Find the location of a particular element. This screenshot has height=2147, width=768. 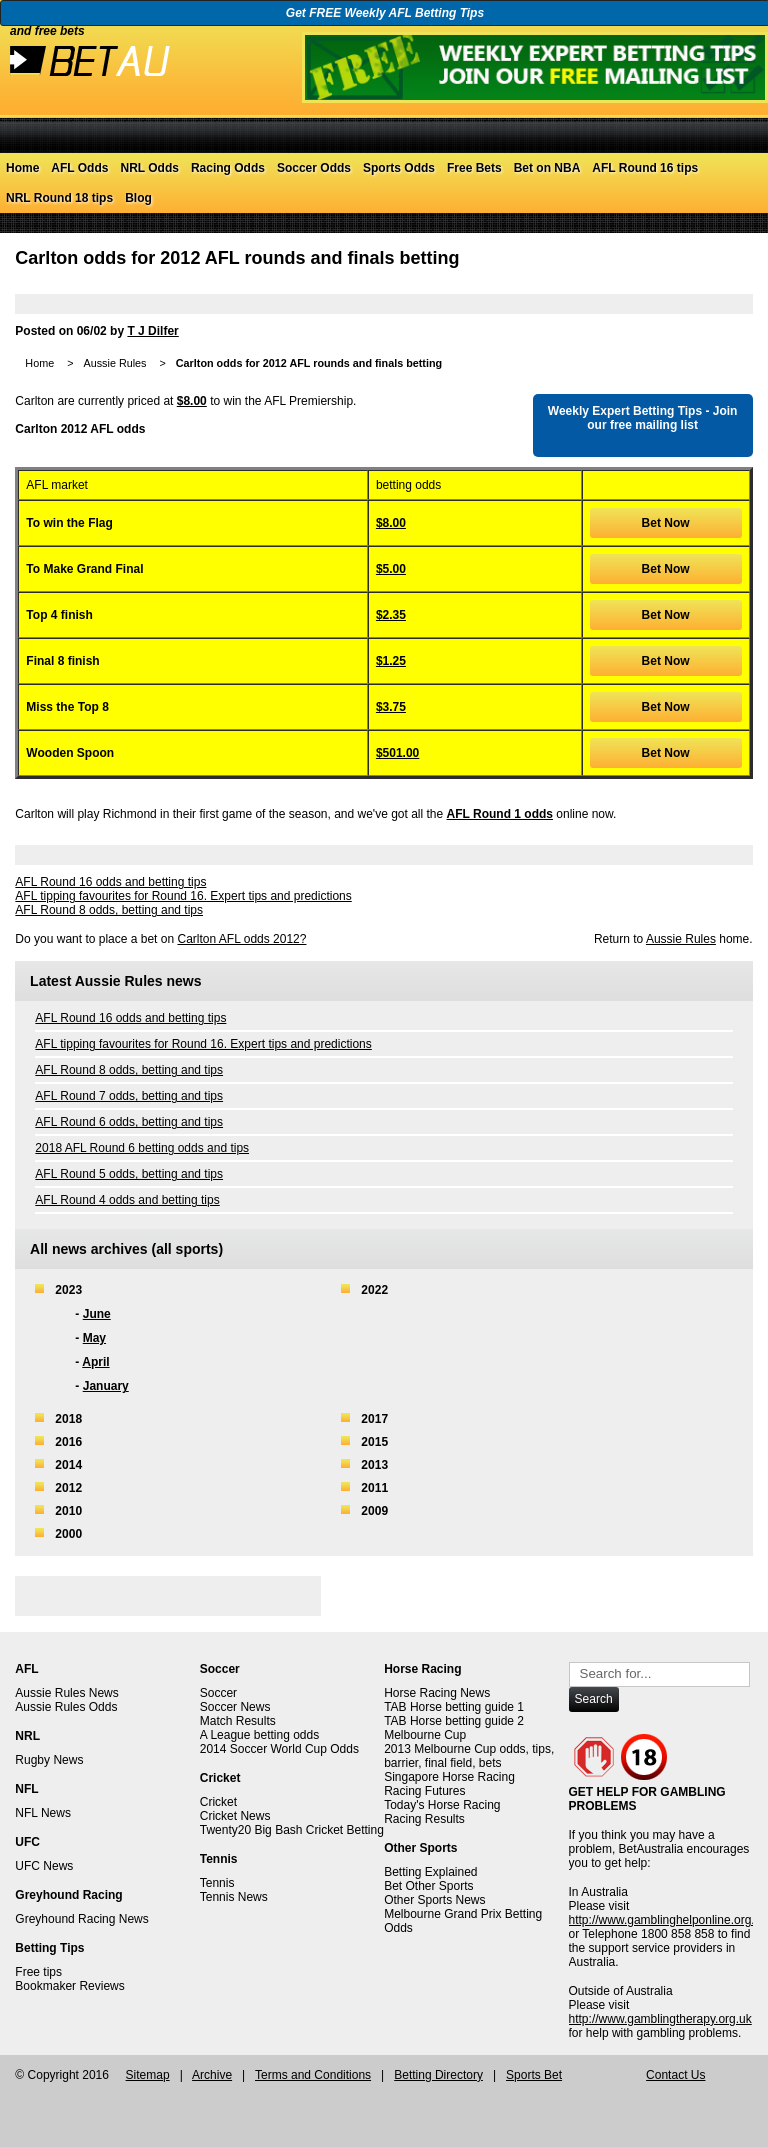

Aussie Rules News is located at coordinates (66, 1693).